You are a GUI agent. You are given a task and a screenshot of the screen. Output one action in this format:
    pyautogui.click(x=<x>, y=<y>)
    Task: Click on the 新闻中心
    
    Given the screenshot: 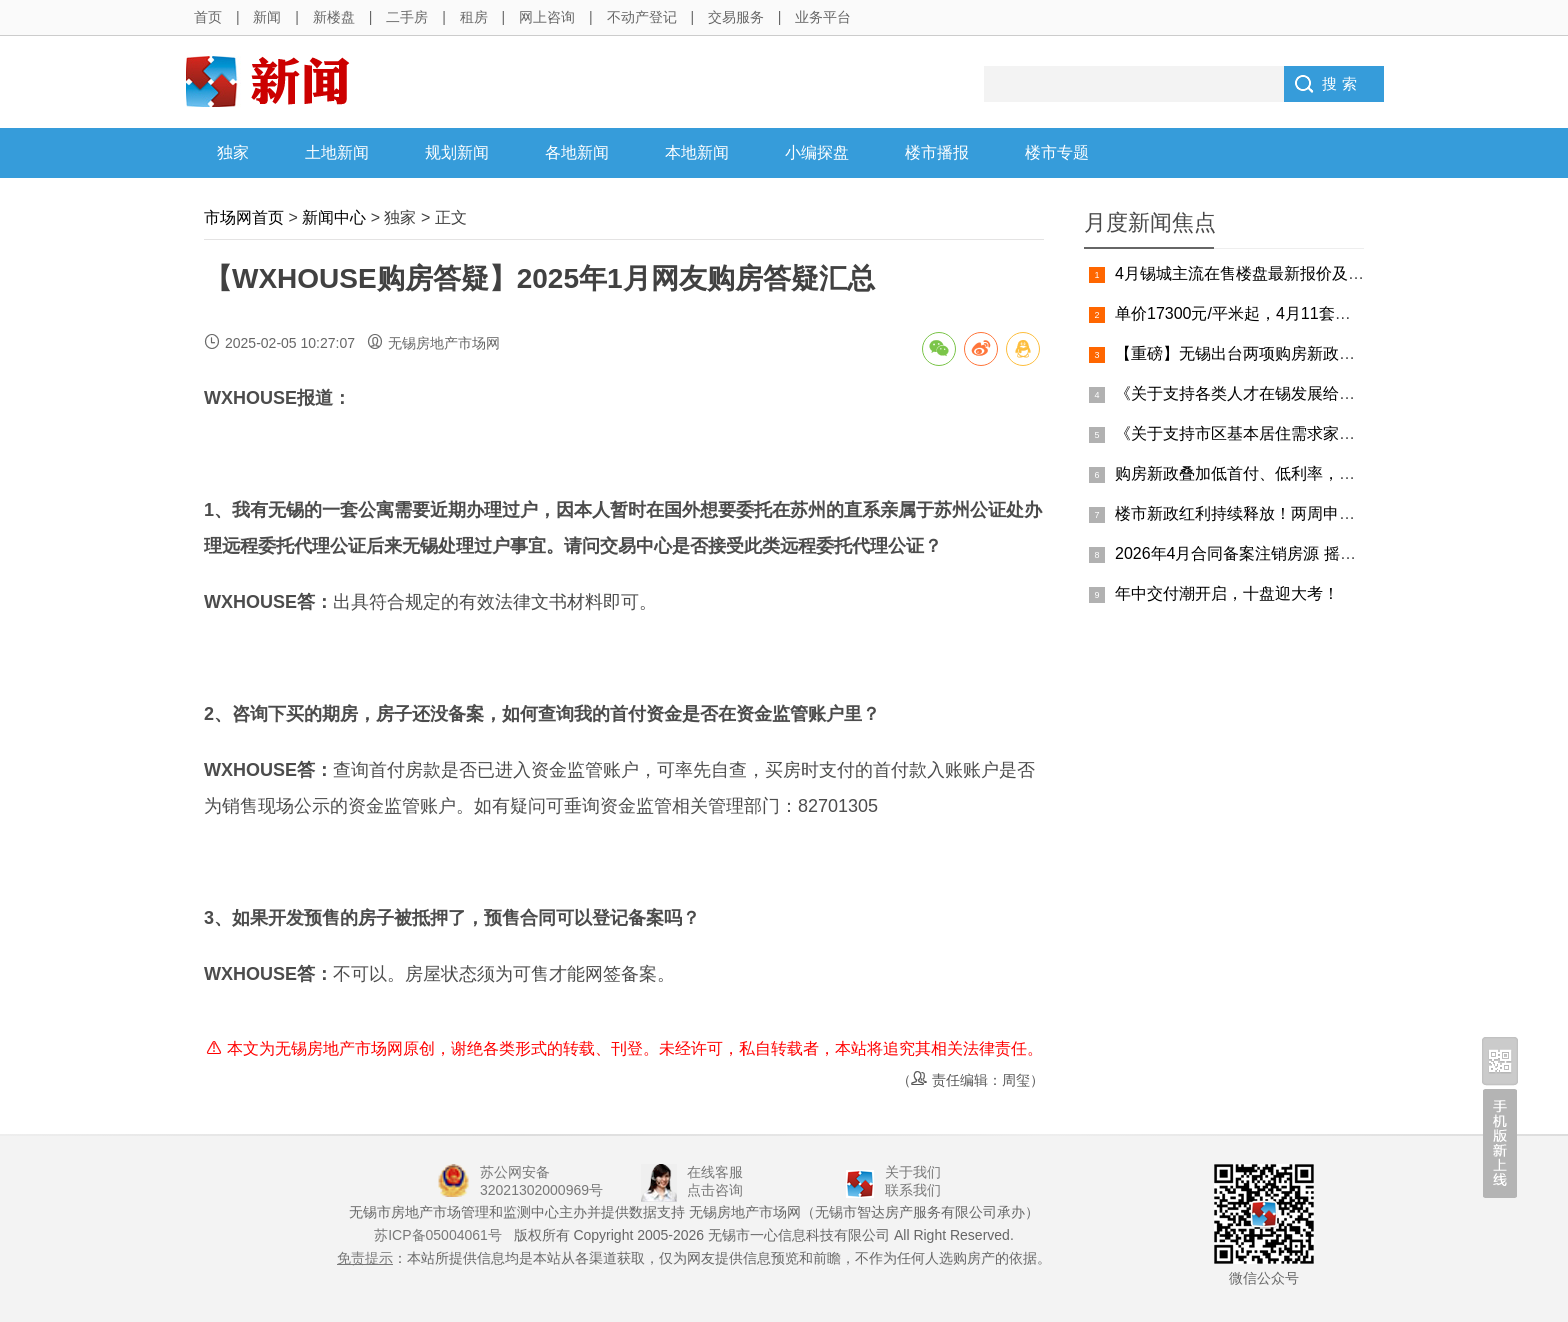 What is the action you would take?
    pyautogui.click(x=334, y=217)
    